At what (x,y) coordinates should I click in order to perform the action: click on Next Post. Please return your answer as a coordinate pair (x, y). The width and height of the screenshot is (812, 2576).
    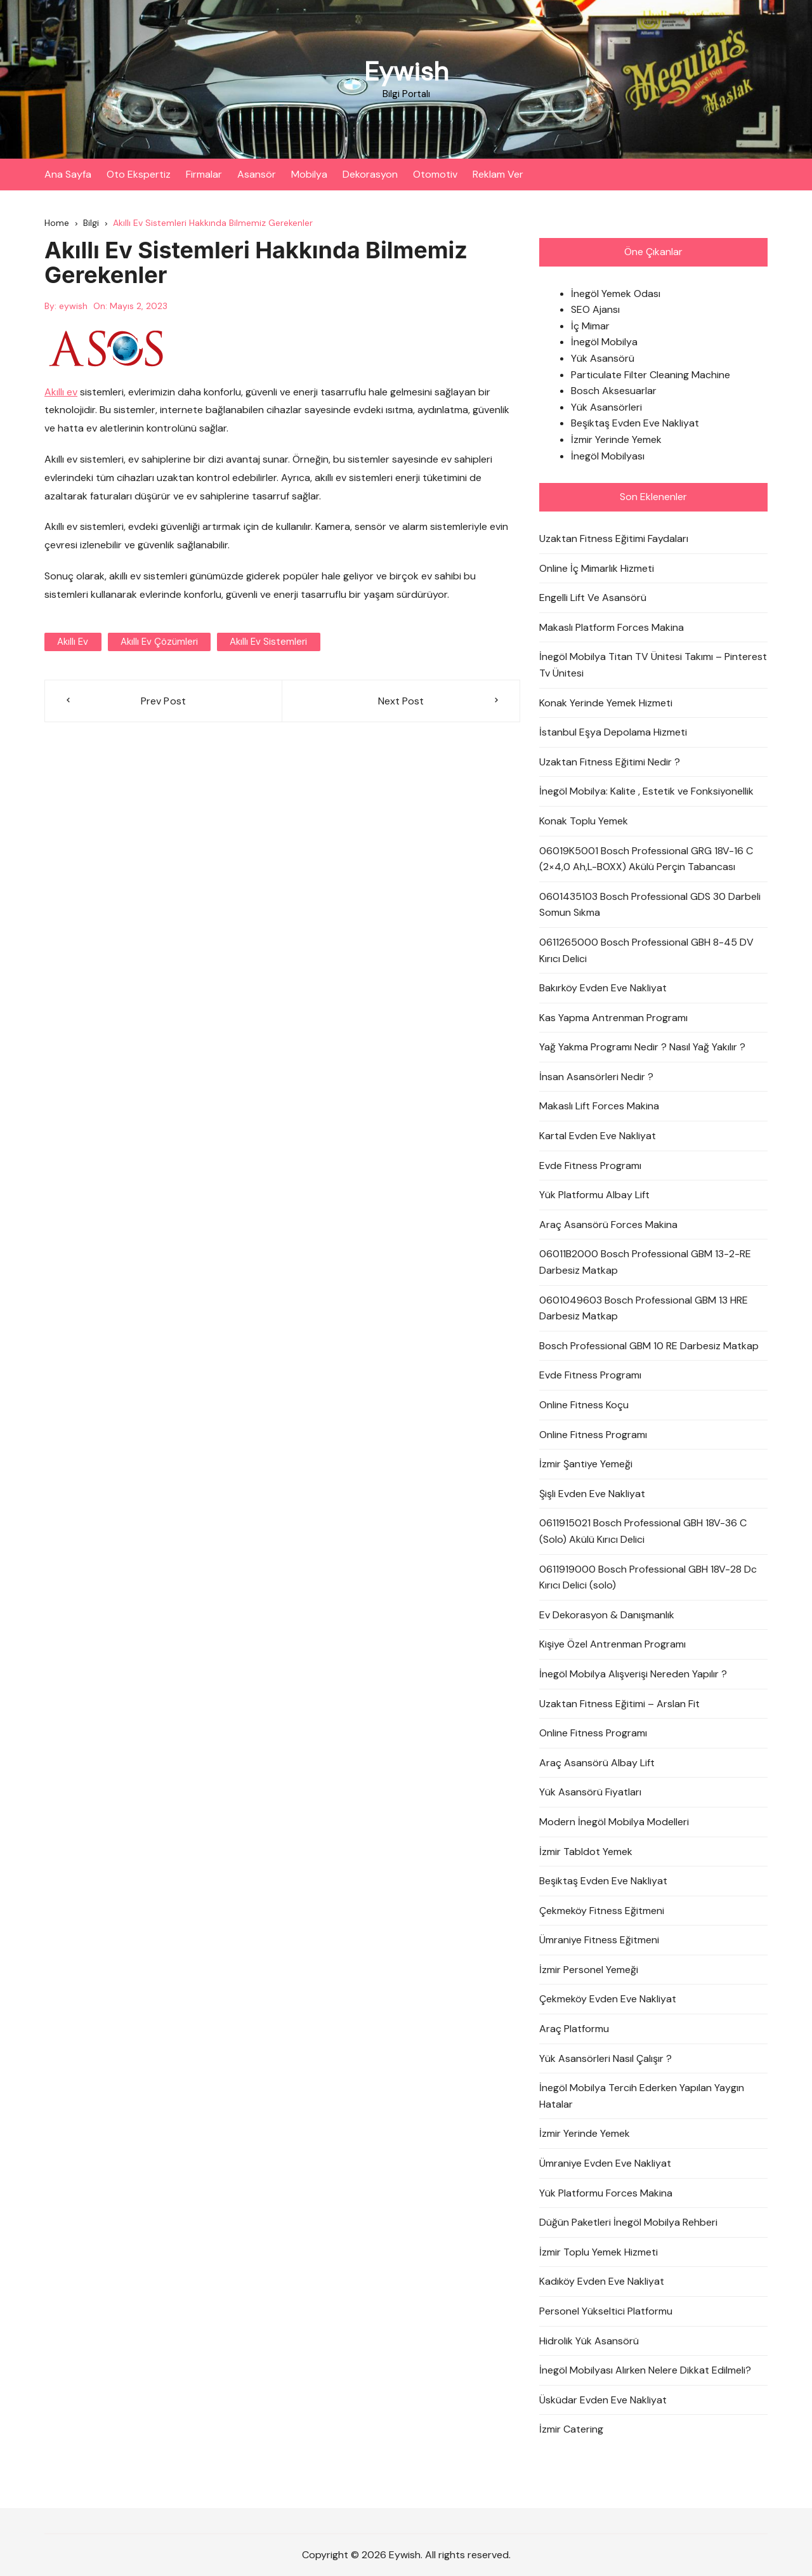
    Looking at the image, I should click on (401, 701).